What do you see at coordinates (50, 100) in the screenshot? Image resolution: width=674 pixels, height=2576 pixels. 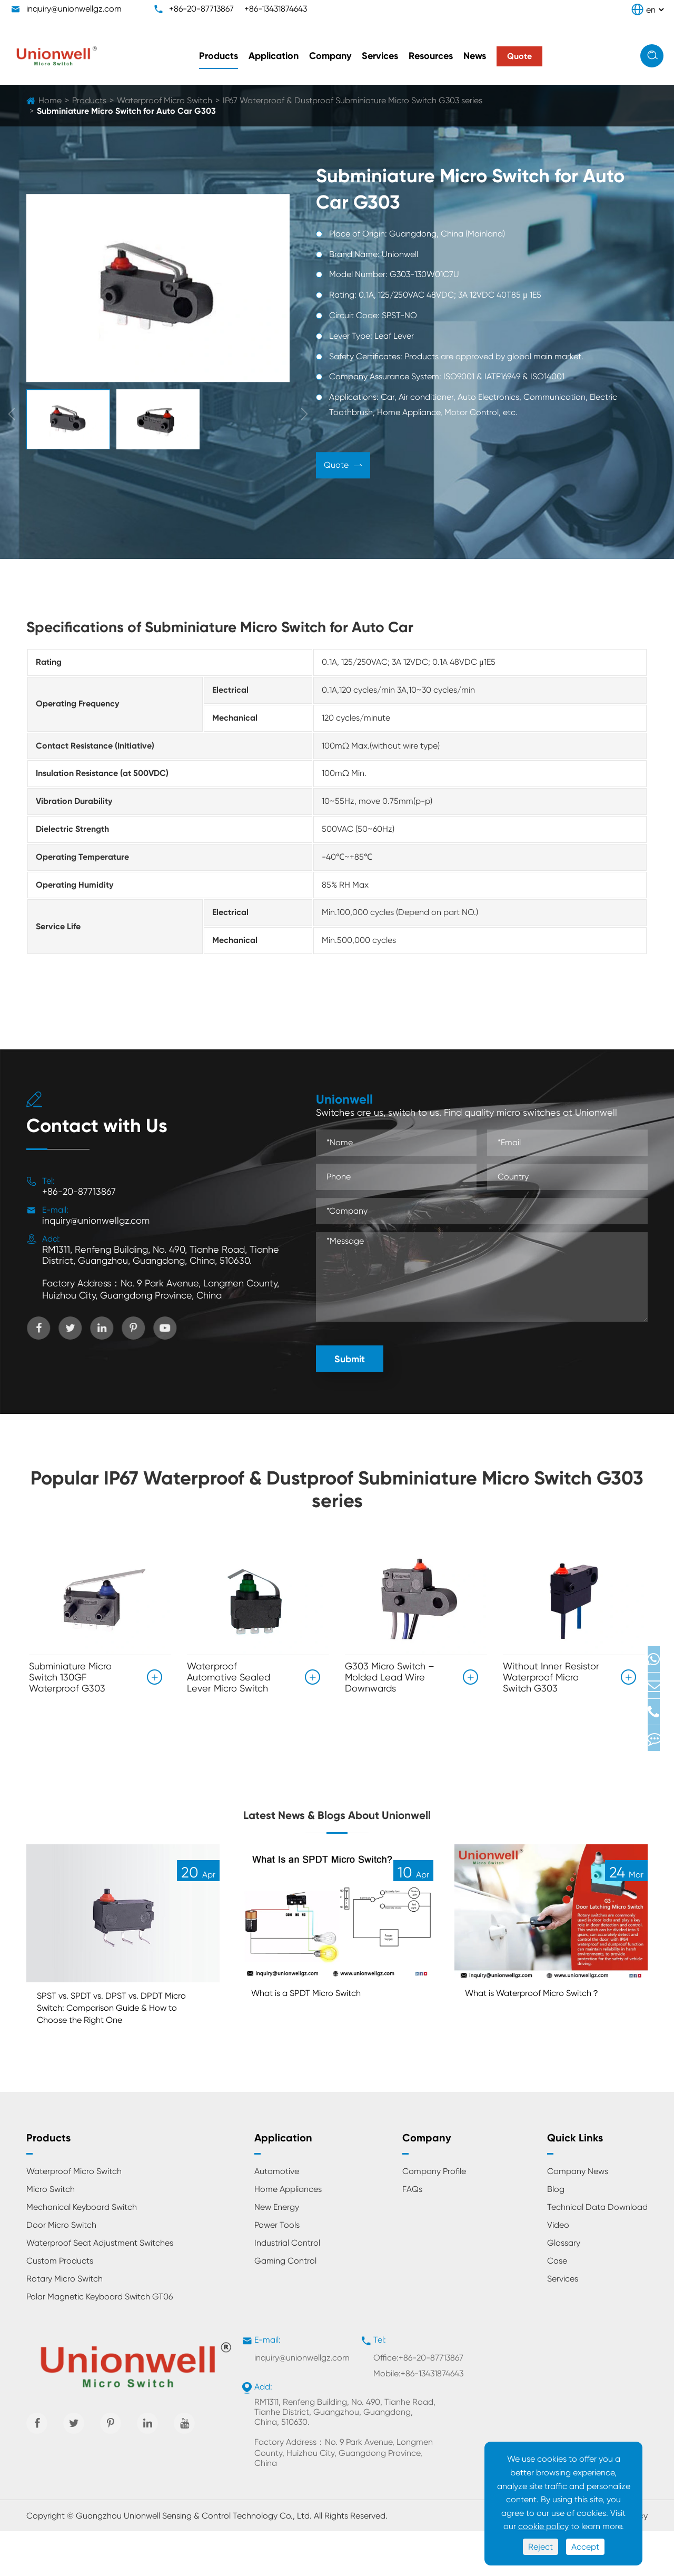 I see `Home` at bounding box center [50, 100].